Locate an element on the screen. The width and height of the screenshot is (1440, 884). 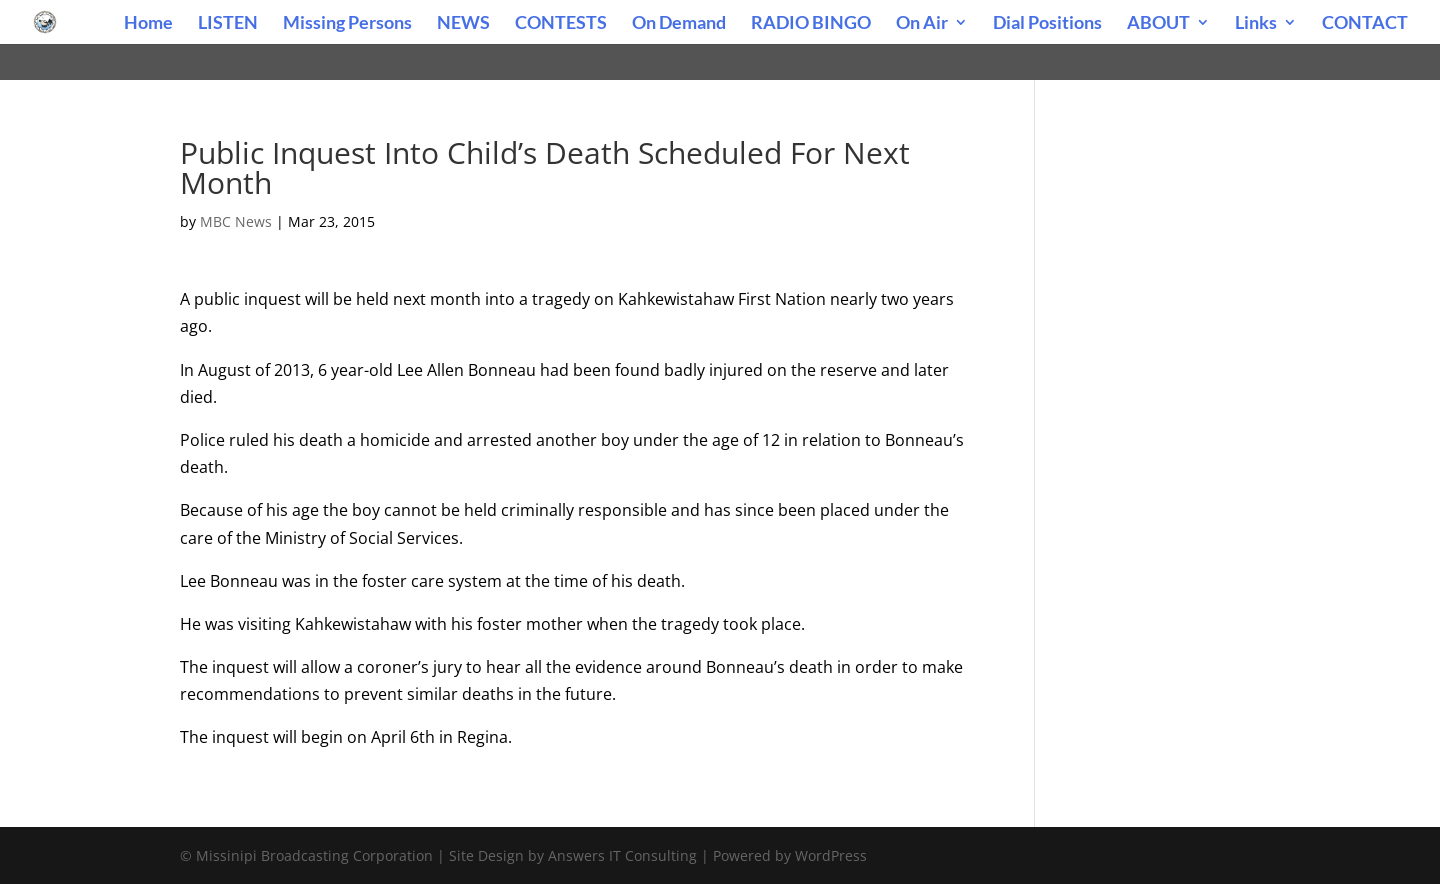
On Demand is located at coordinates (679, 24).